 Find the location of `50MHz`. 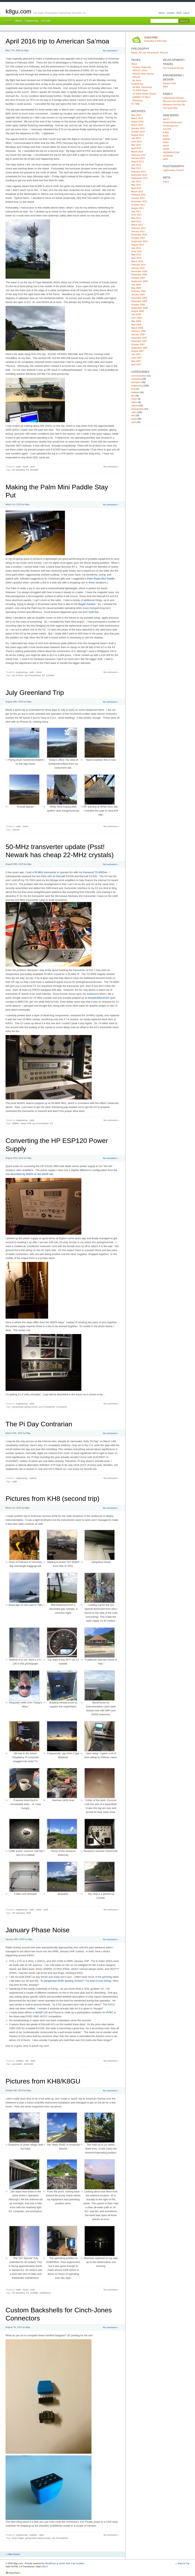

50MHz is located at coordinates (15, 1123).